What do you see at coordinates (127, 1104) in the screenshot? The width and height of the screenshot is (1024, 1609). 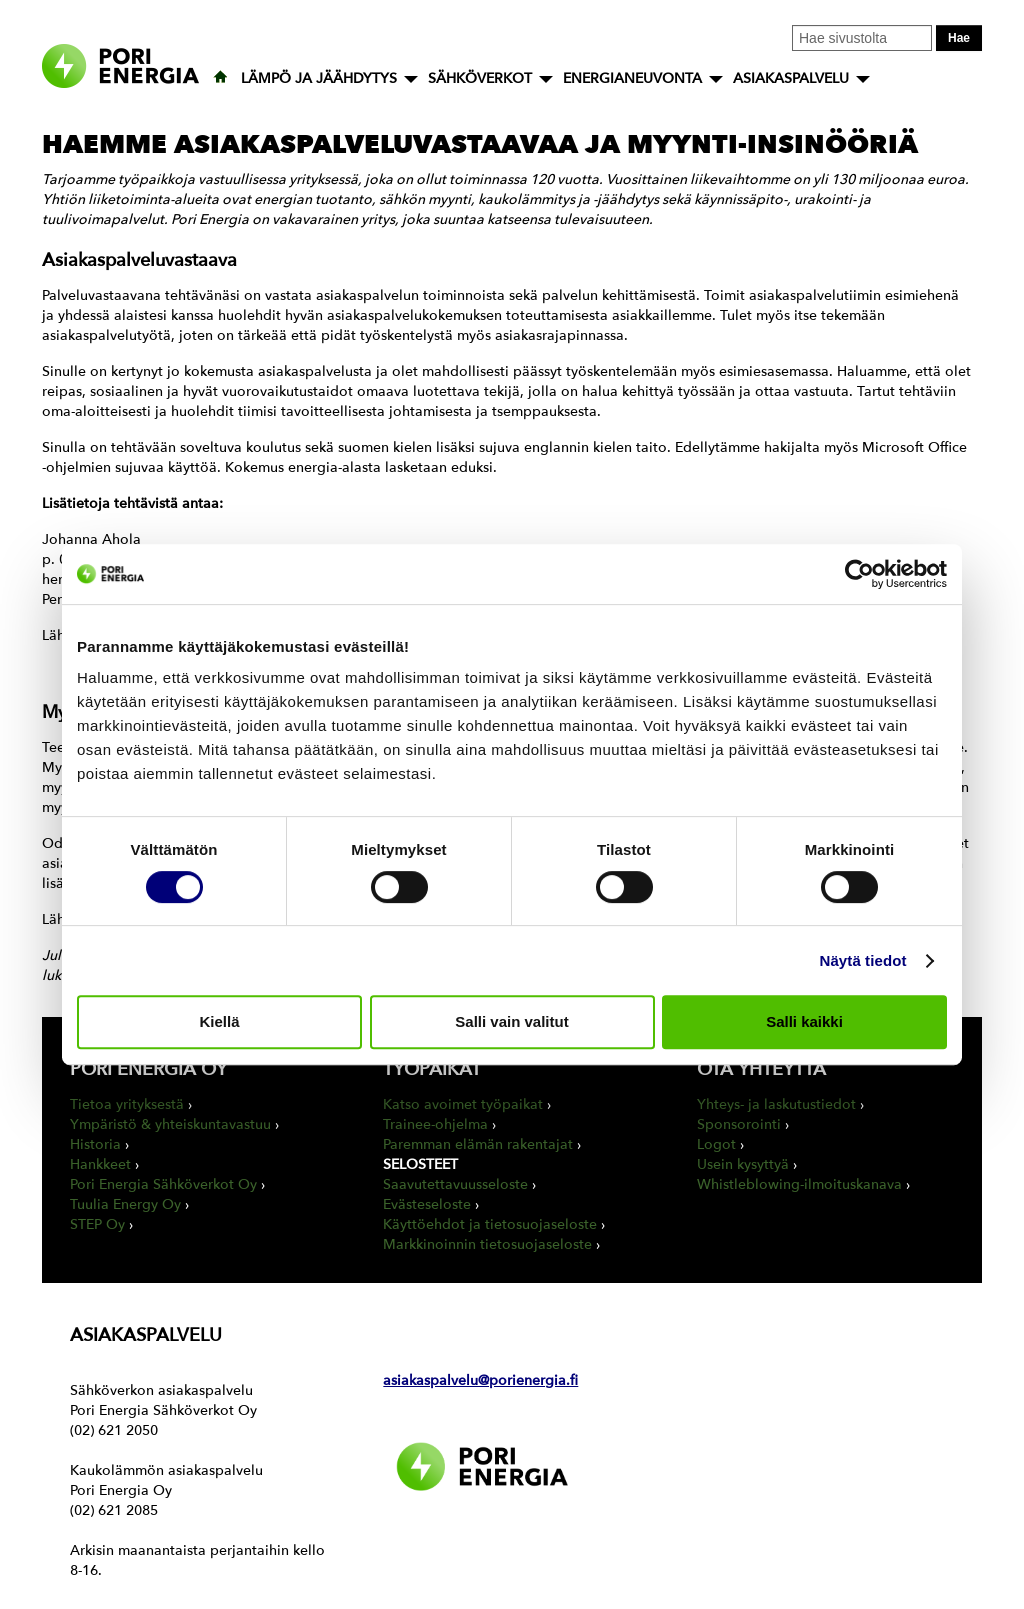 I see `Tietoa yrityksestä` at bounding box center [127, 1104].